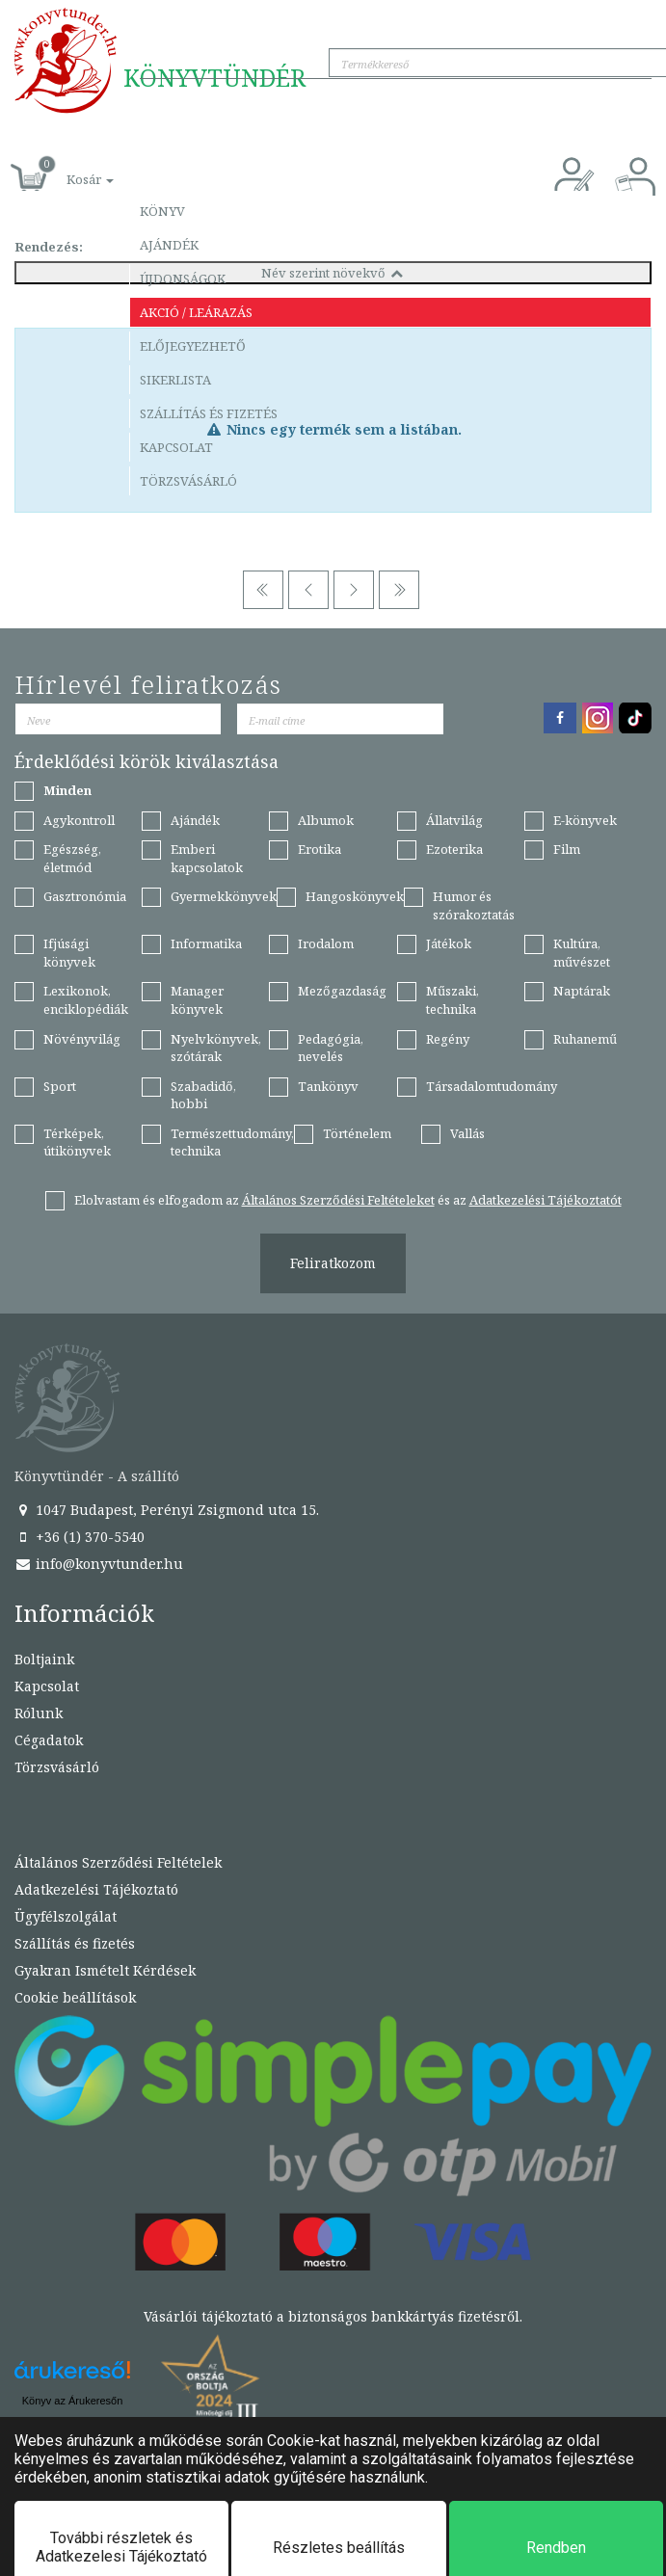 This screenshot has width=666, height=2576. What do you see at coordinates (118, 1862) in the screenshot?
I see `Általános Szerződési Feltételek` at bounding box center [118, 1862].